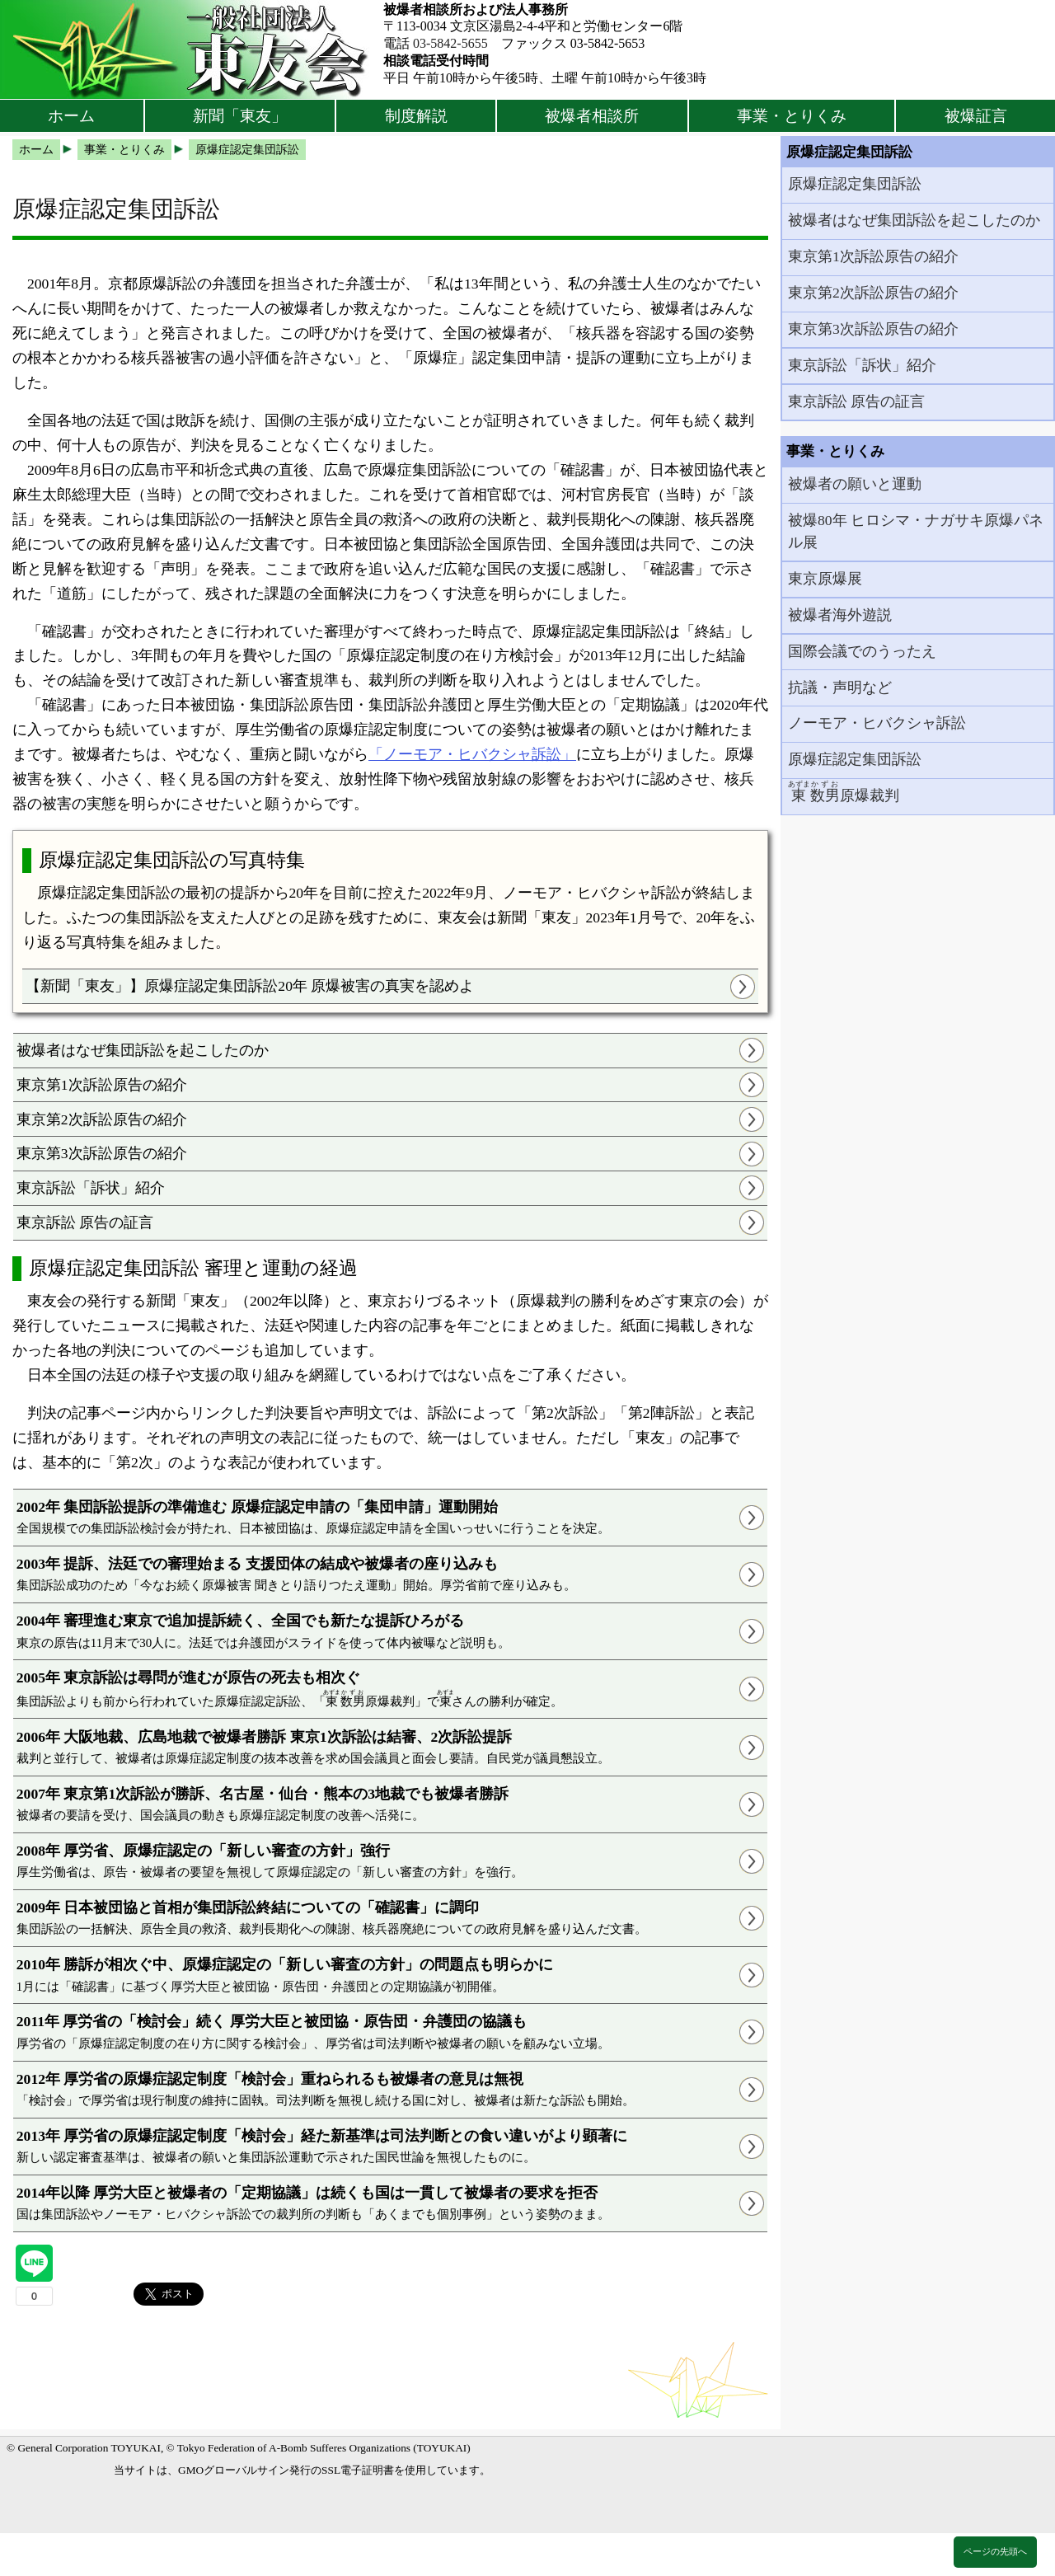  Describe the element at coordinates (472, 754) in the screenshot. I see `「ノーモア・ヒバクシャ訴訟」` at that location.